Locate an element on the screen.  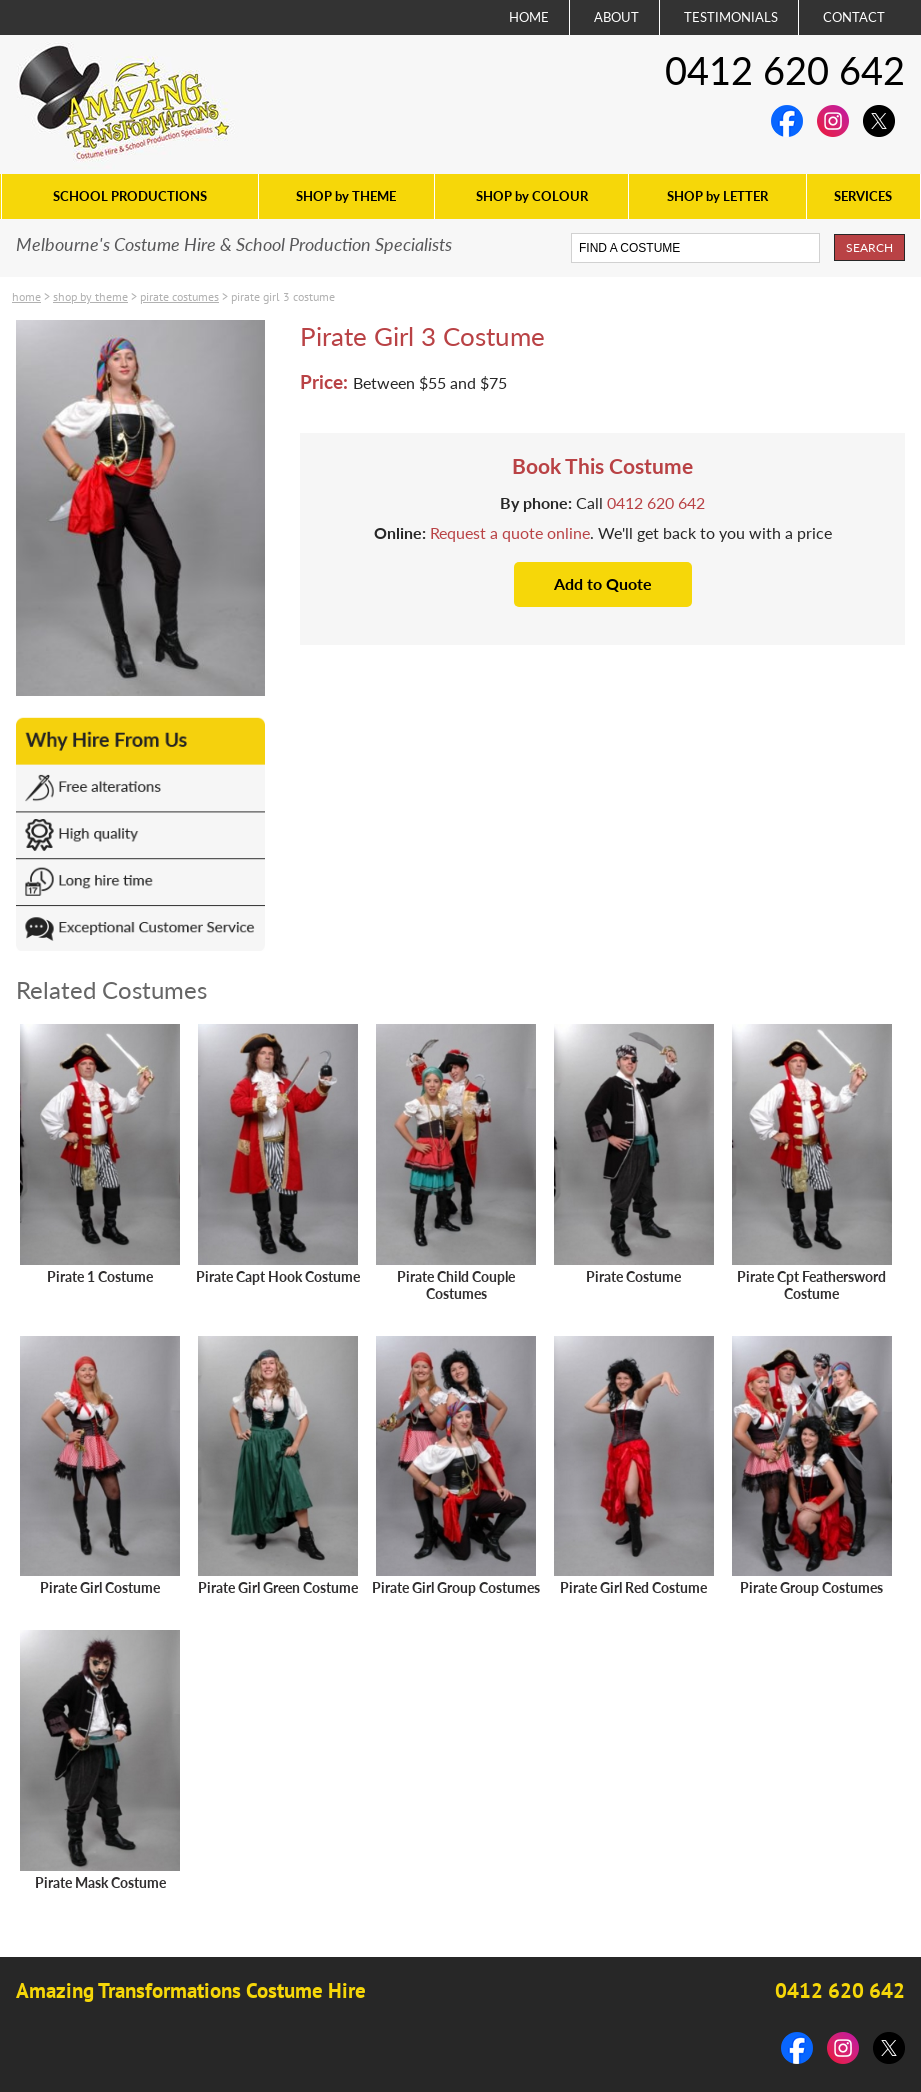
SHOP by COLOUR is located at coordinates (532, 196).